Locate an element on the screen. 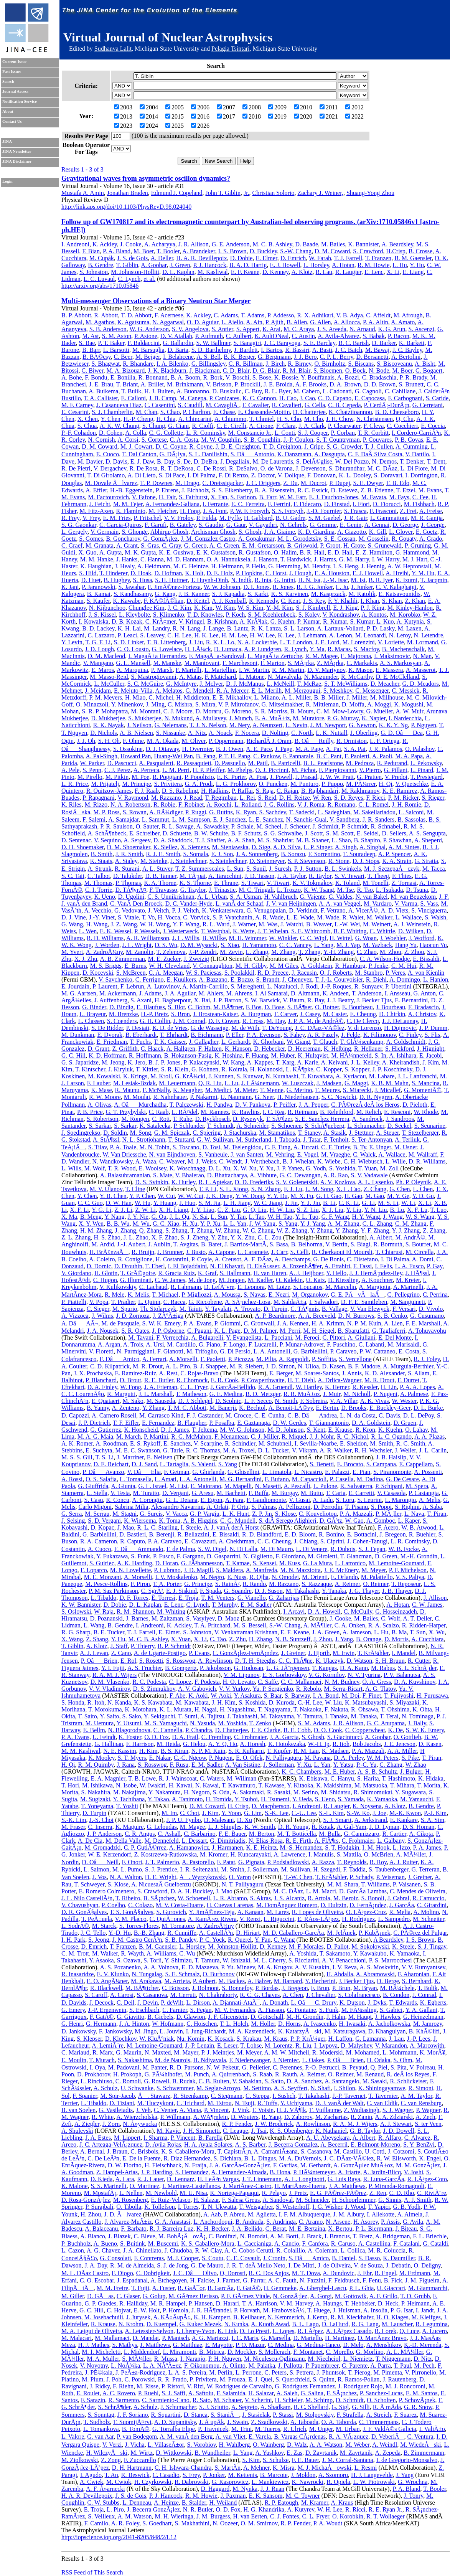 The height and width of the screenshot is (2576, 450). C. J. Miller is located at coordinates (265, 1436).